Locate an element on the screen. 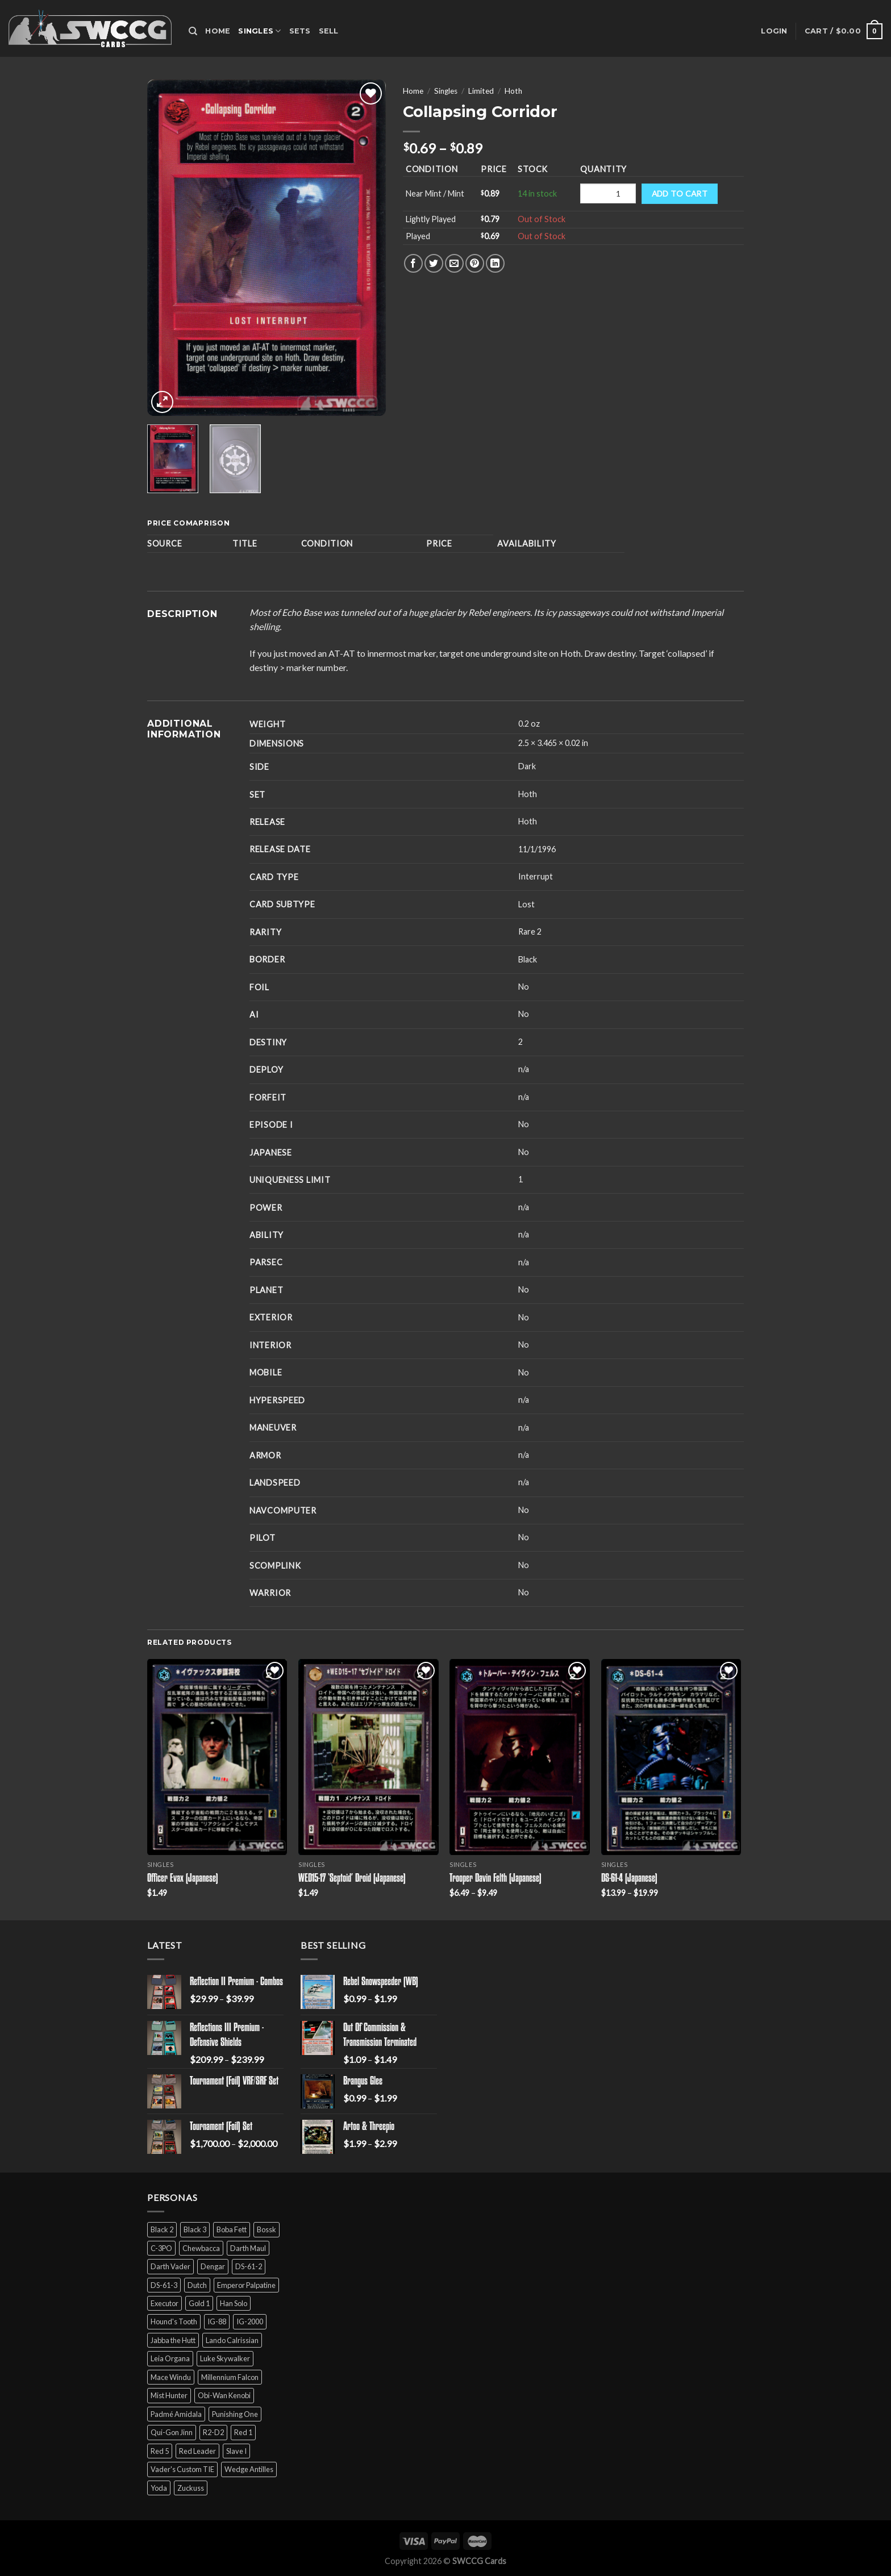 The image size is (891, 2576). Limited is located at coordinates (481, 90).